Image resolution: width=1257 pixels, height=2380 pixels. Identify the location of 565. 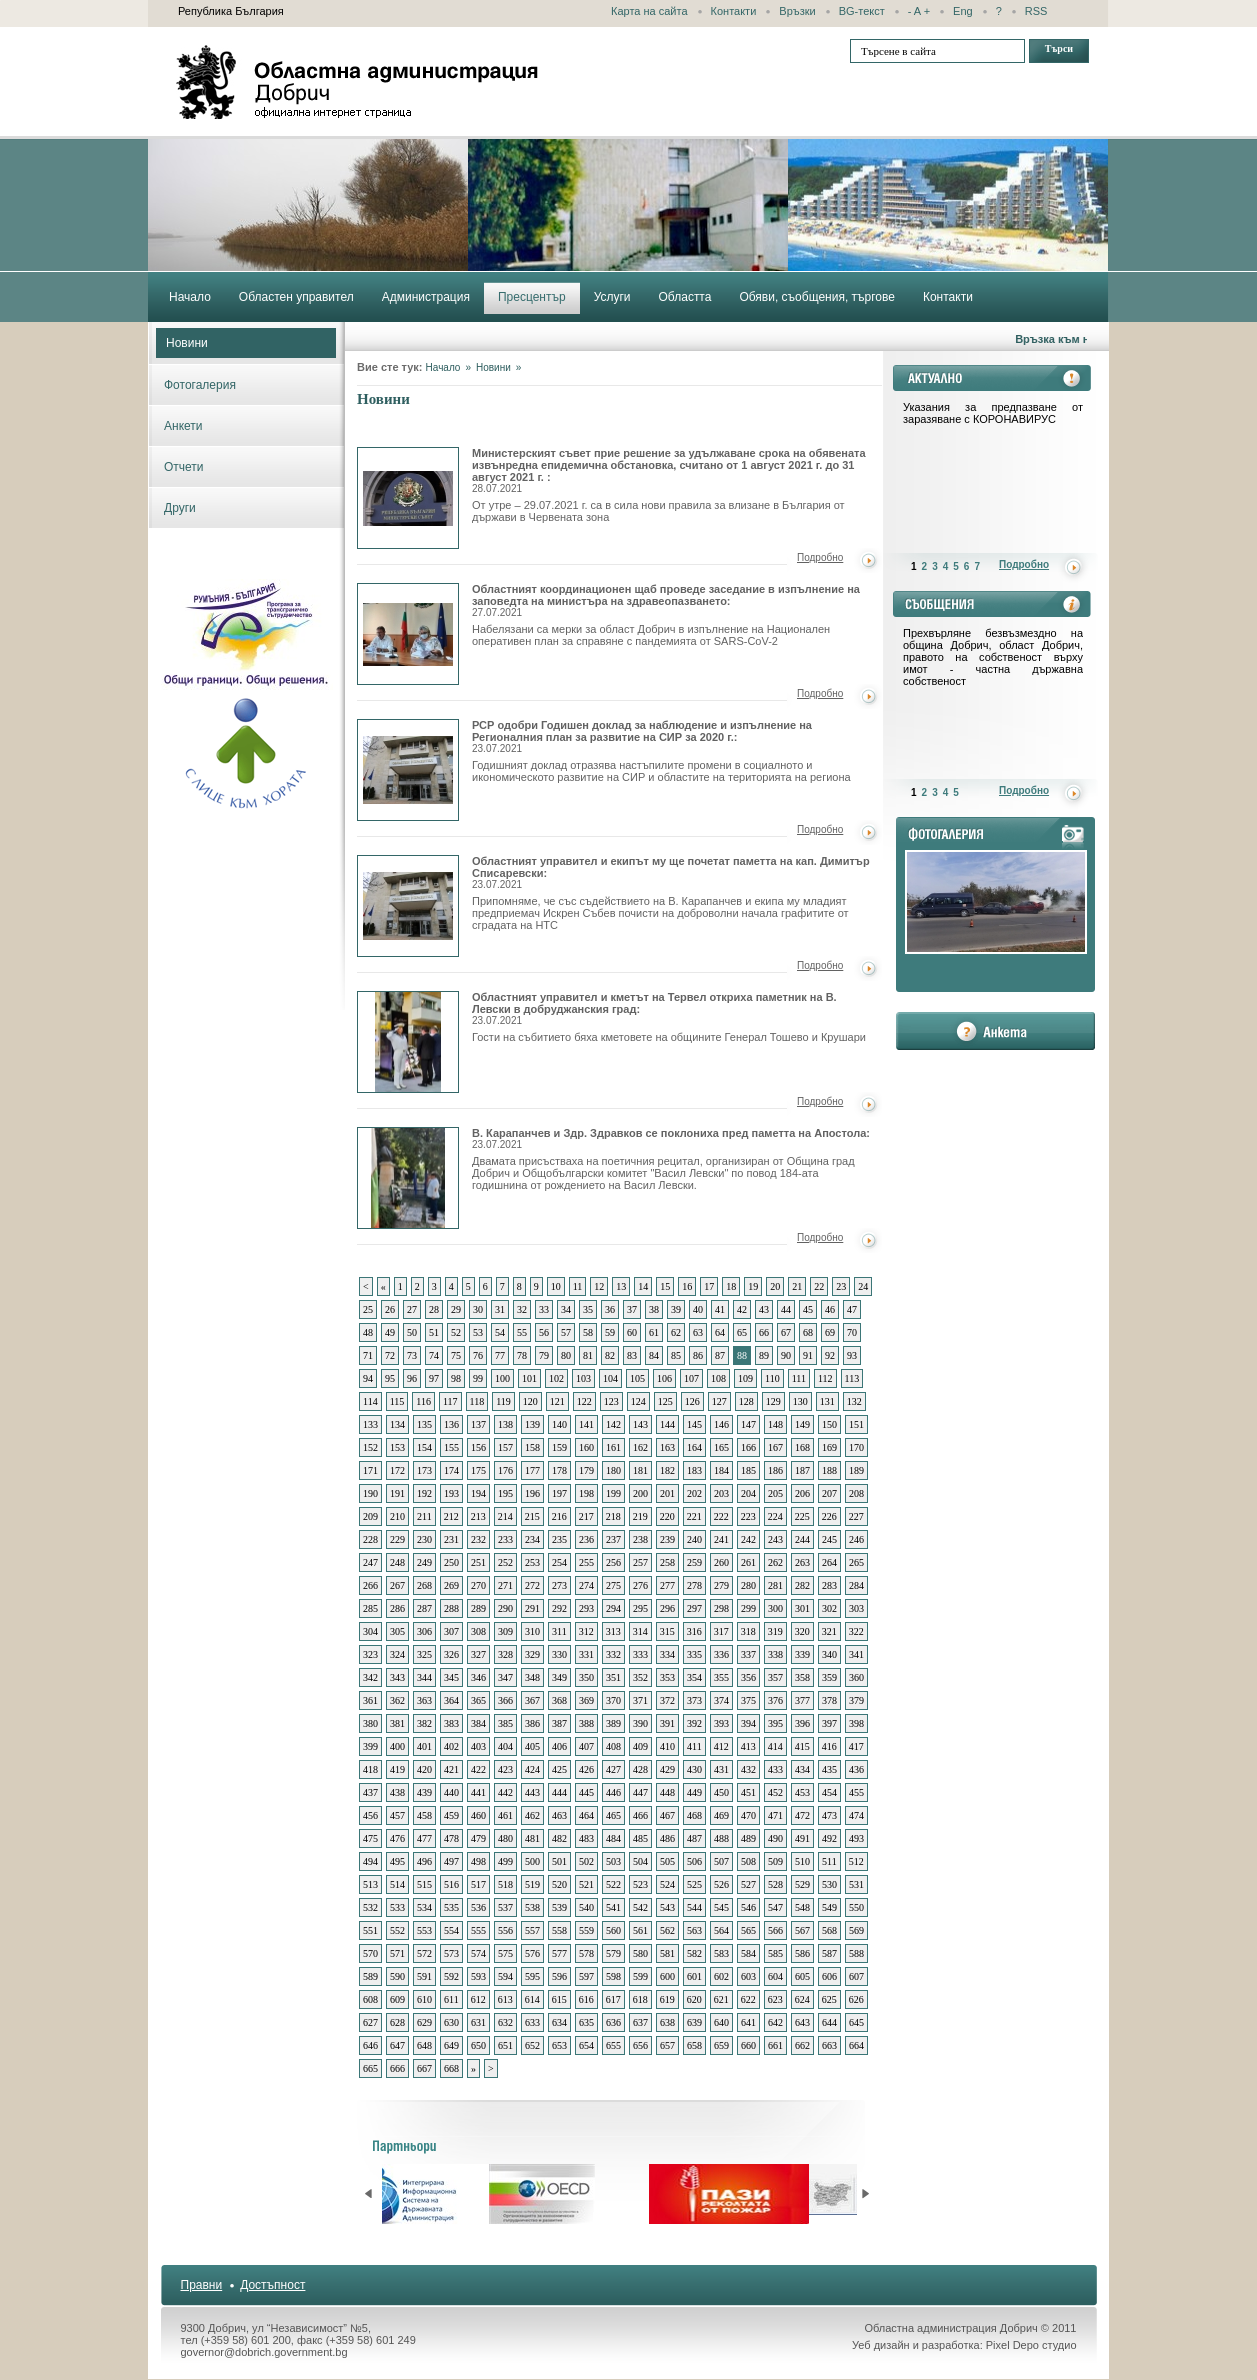
(748, 1930).